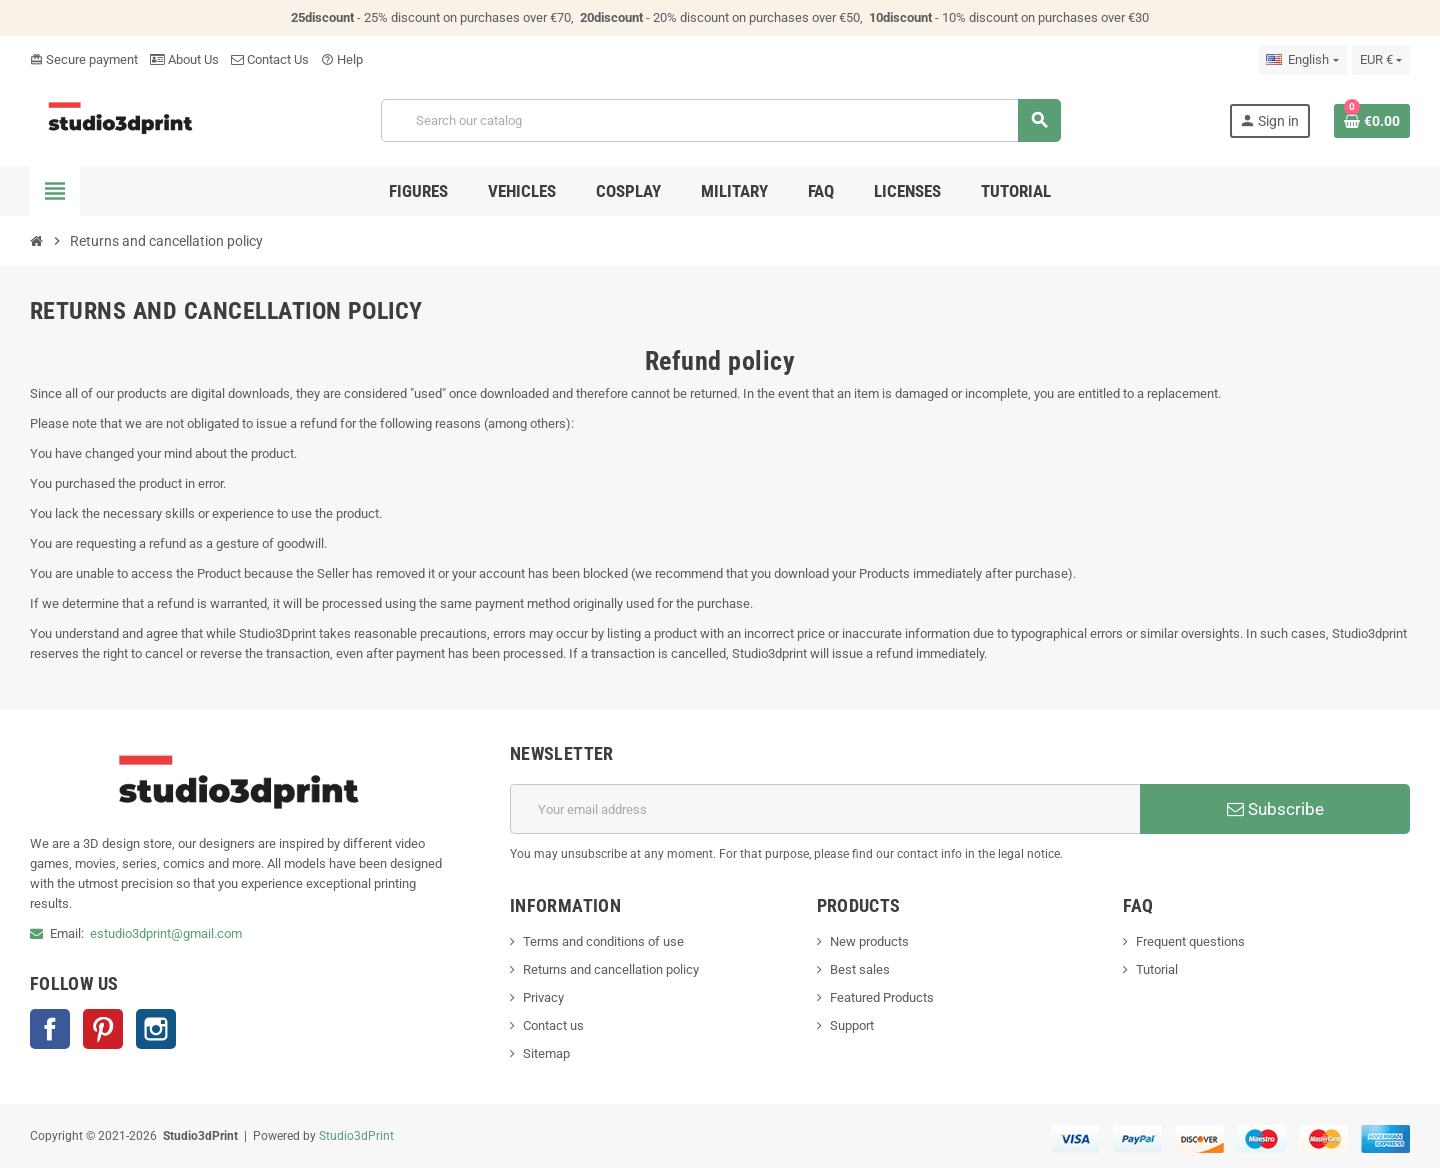  What do you see at coordinates (84, 59) in the screenshot?
I see `Secure payment` at bounding box center [84, 59].